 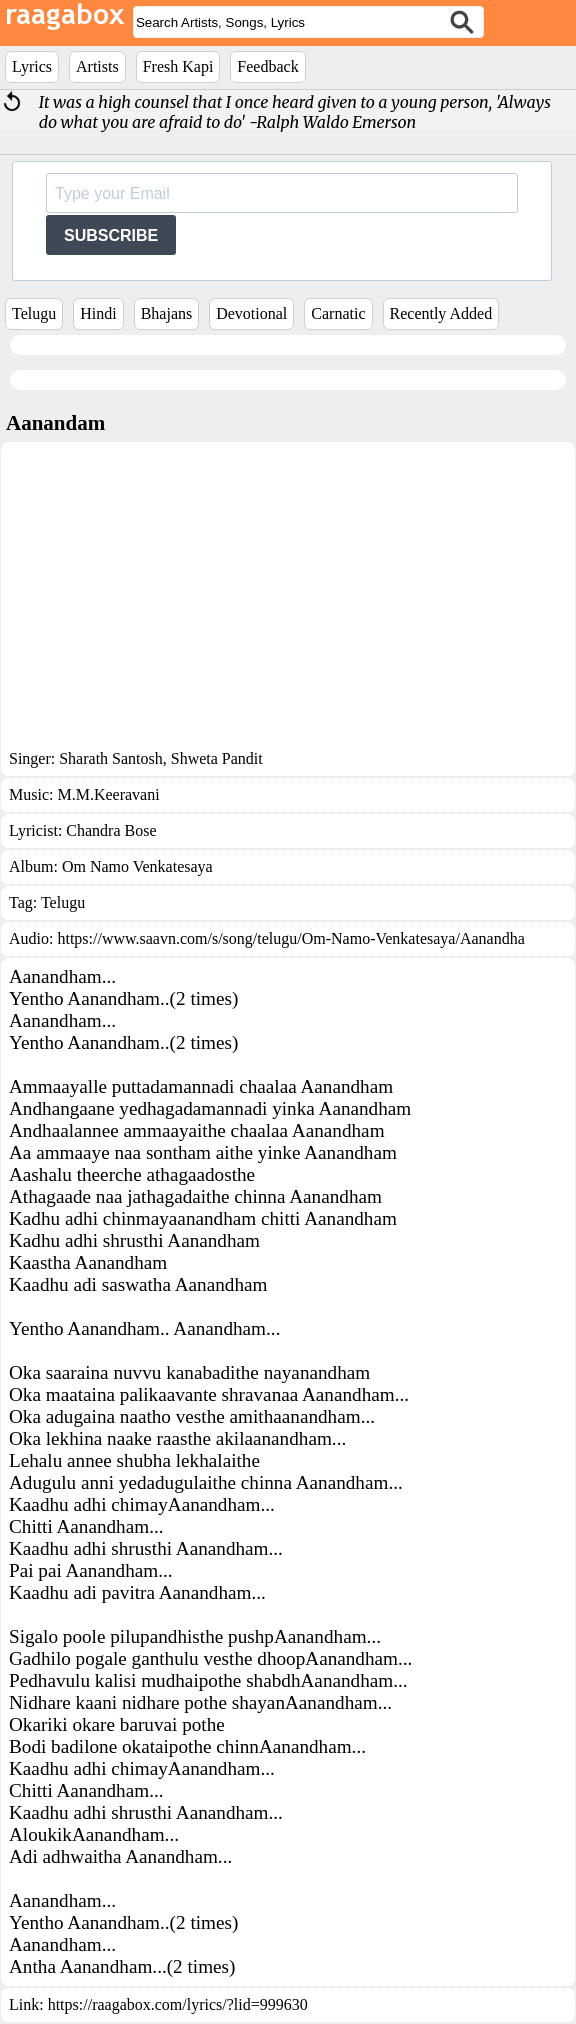 I want to click on https://raagabox.com/lyrics/?lid=999630, so click(x=178, y=2004).